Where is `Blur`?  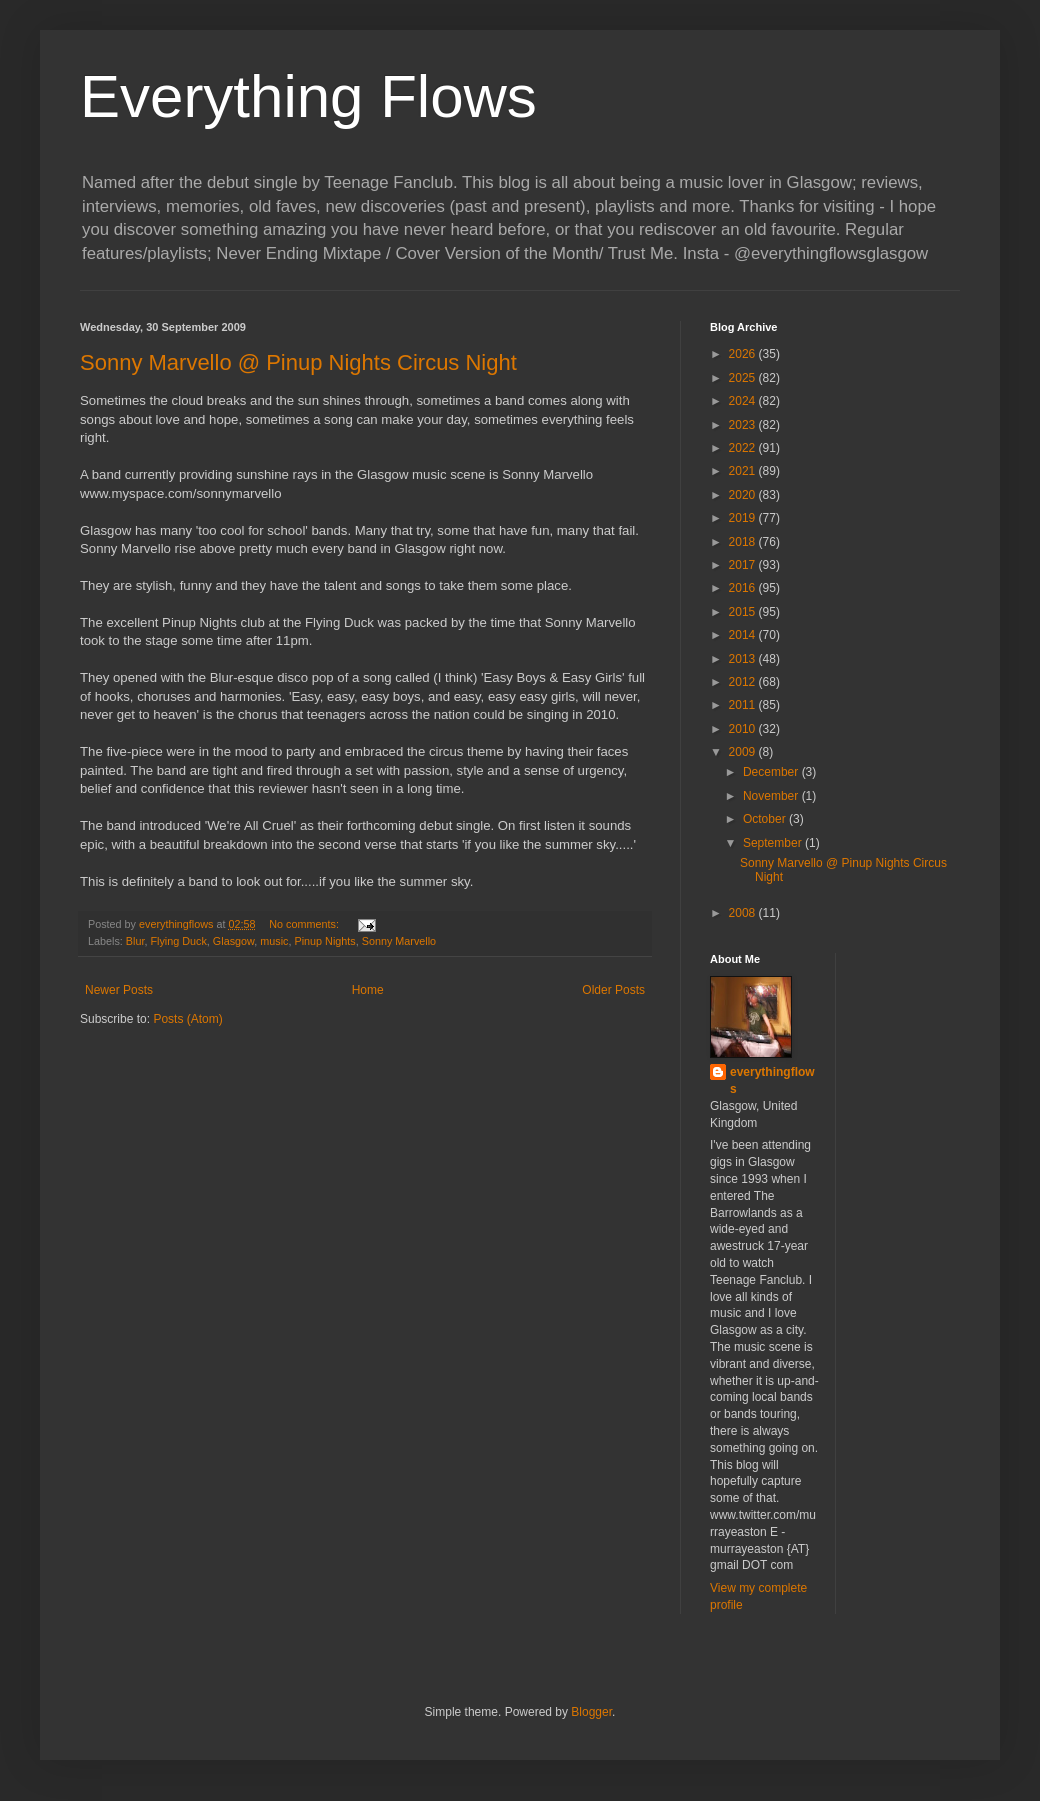
Blur is located at coordinates (135, 941).